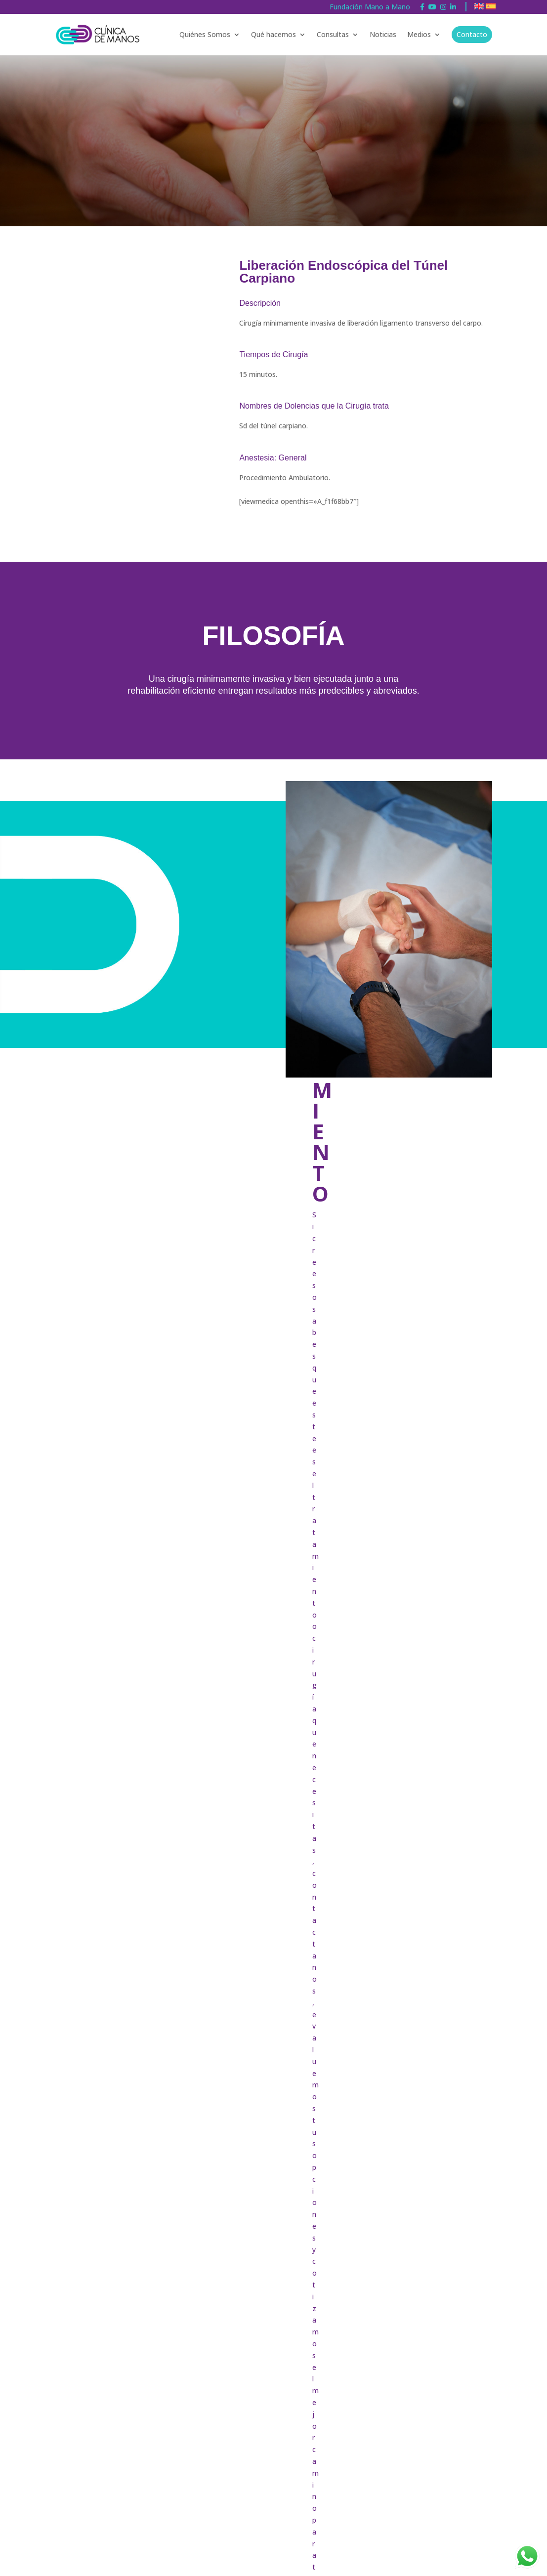  I want to click on Medios, so click(419, 34).